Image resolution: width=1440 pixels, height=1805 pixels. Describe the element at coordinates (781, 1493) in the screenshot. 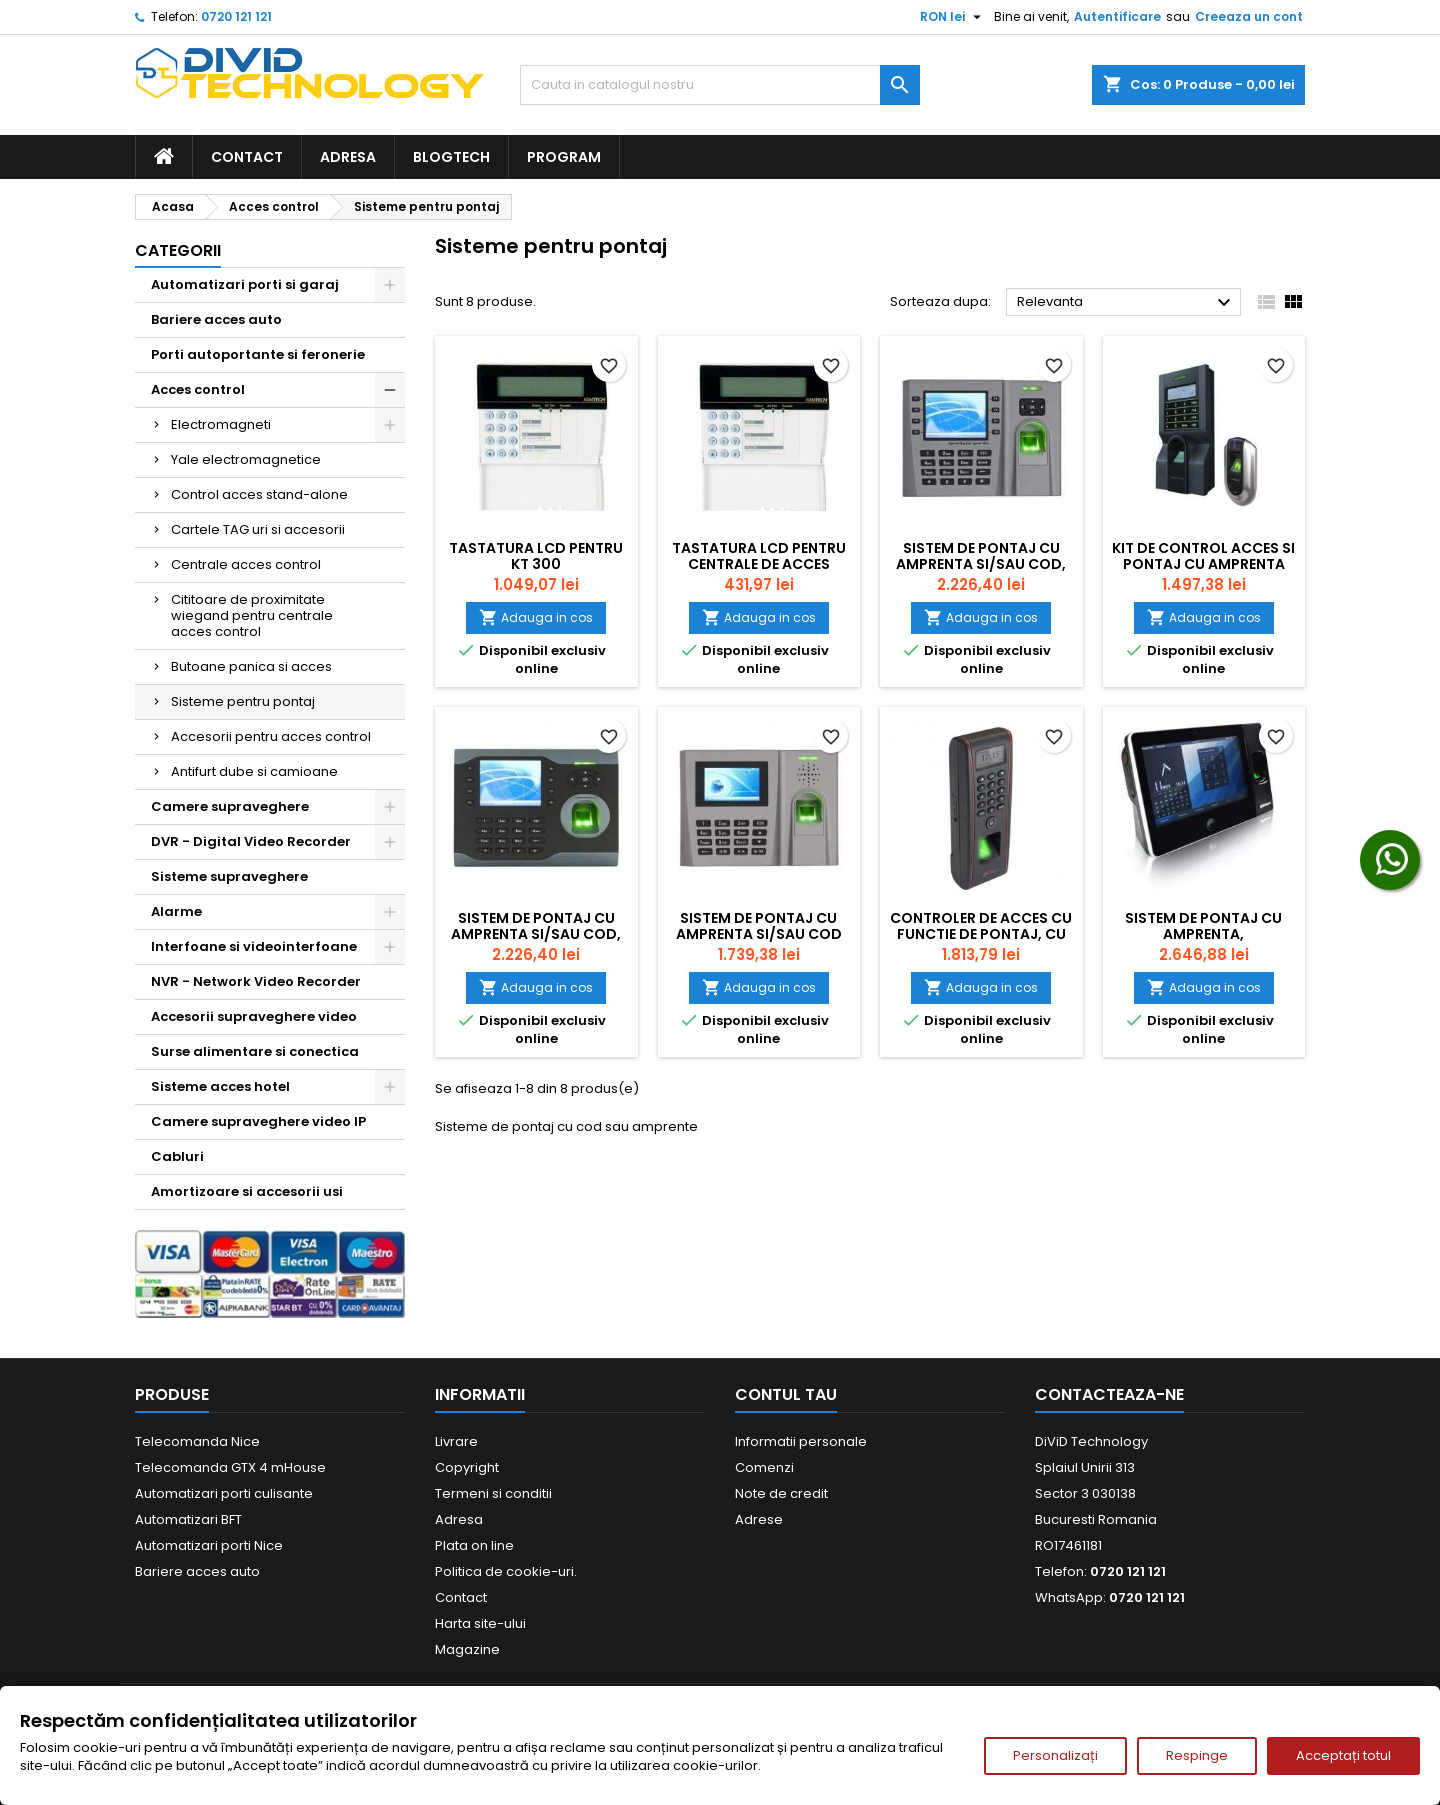

I see `Note de credit` at that location.